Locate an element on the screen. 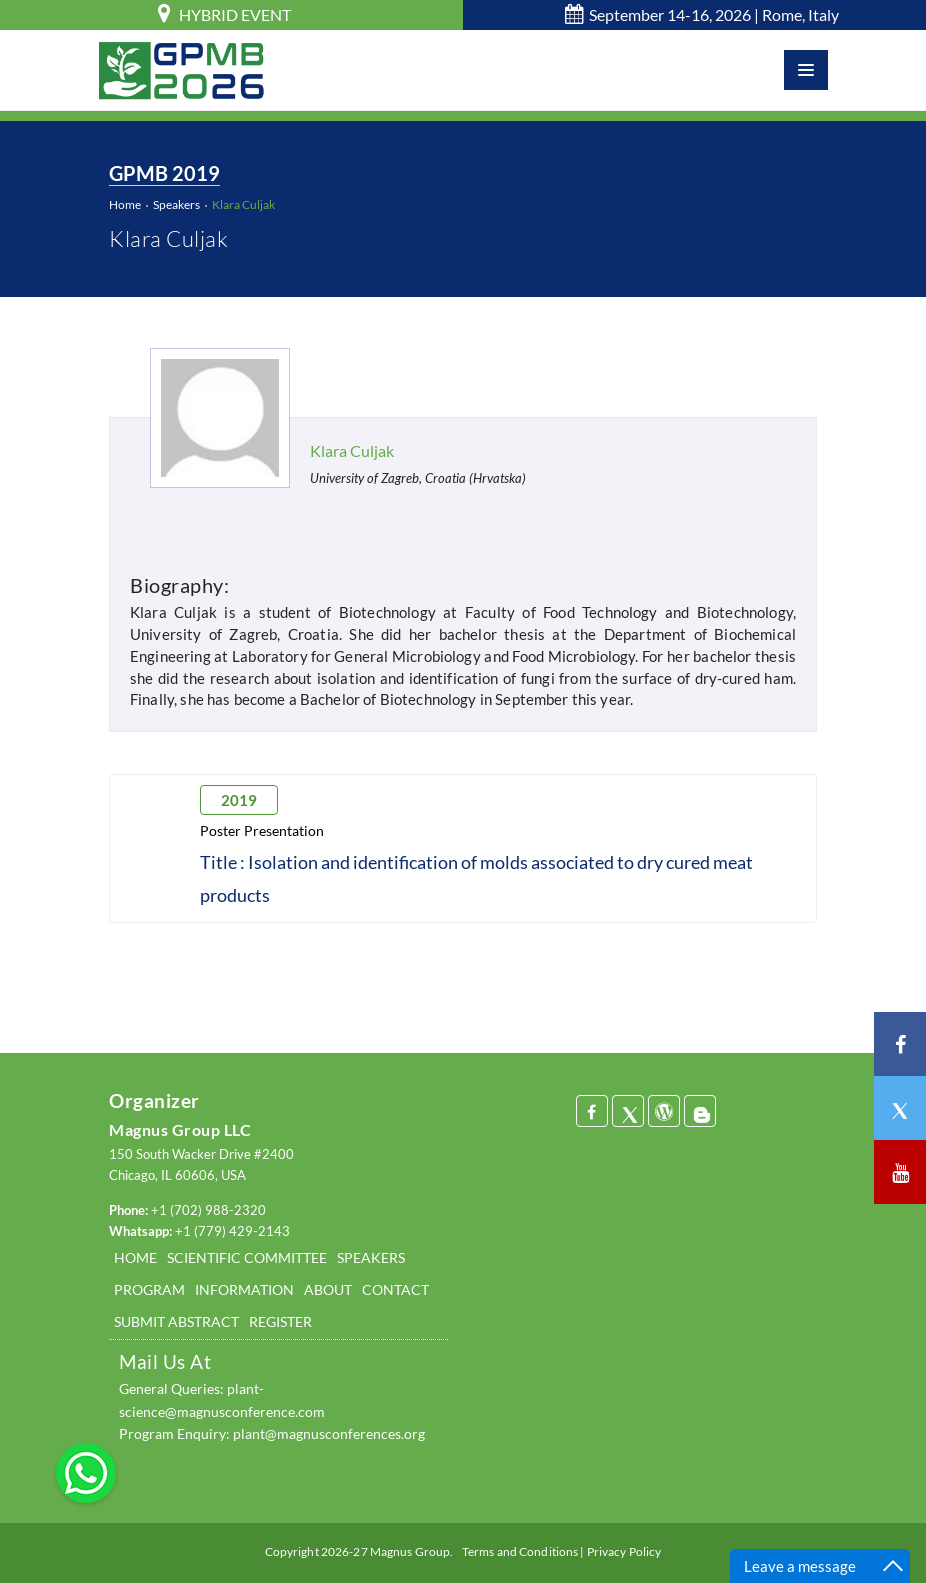  Terms and Conditions is located at coordinates (520, 1551).